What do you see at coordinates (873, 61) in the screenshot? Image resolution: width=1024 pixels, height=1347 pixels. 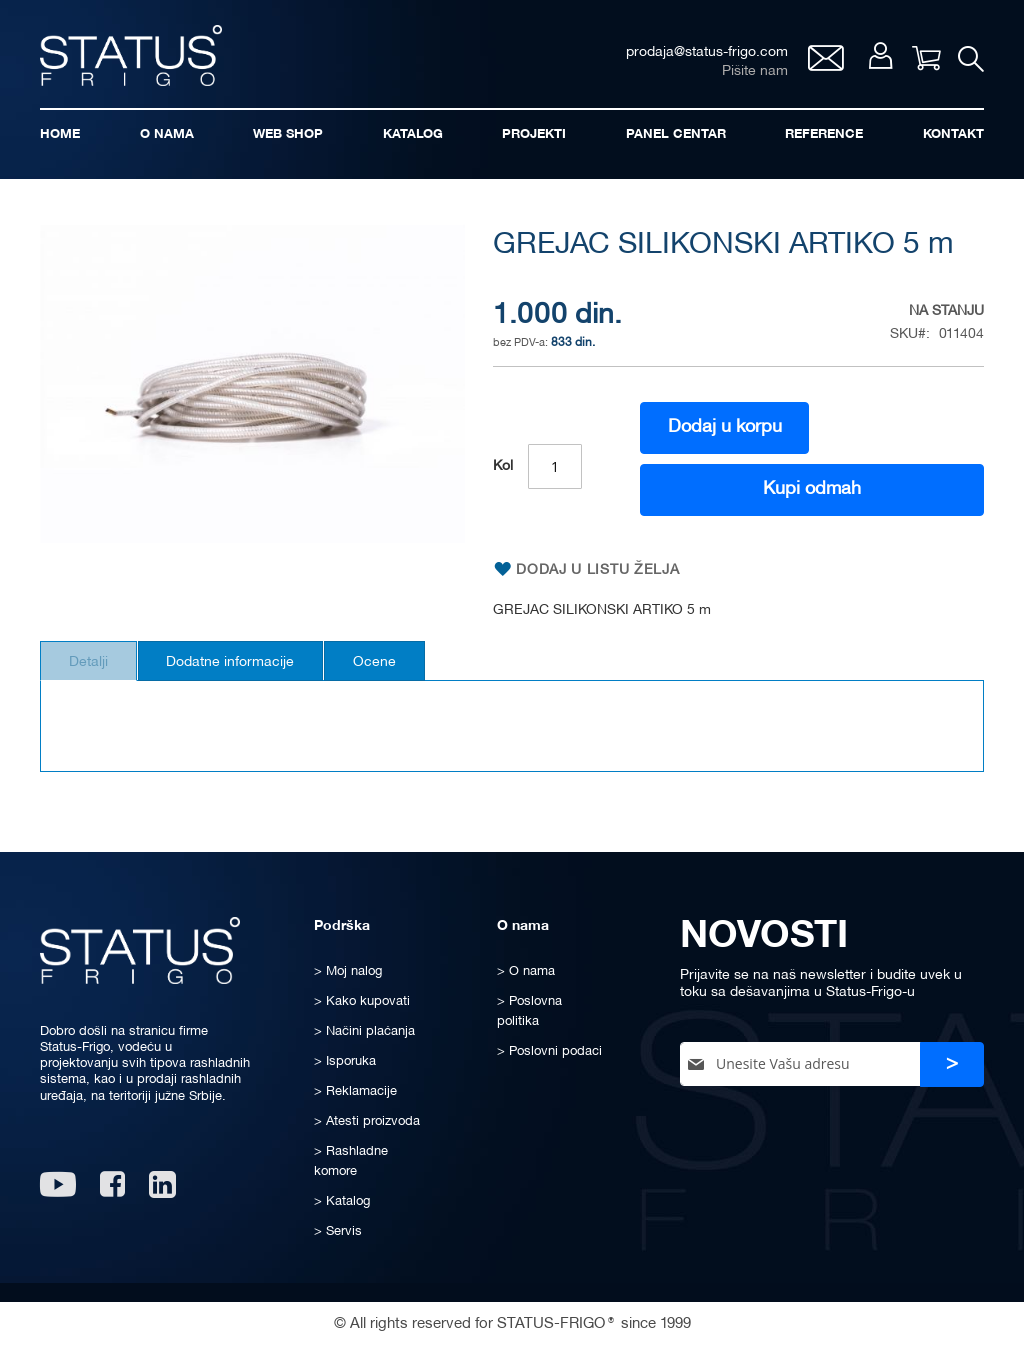 I see `Moj nalog` at bounding box center [873, 61].